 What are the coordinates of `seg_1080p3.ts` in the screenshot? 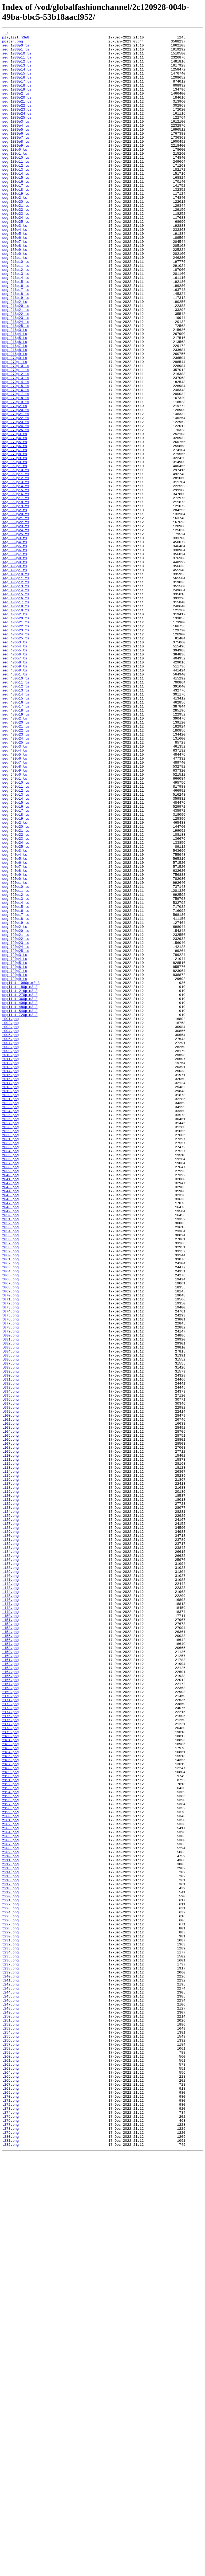 It's located at (15, 139).